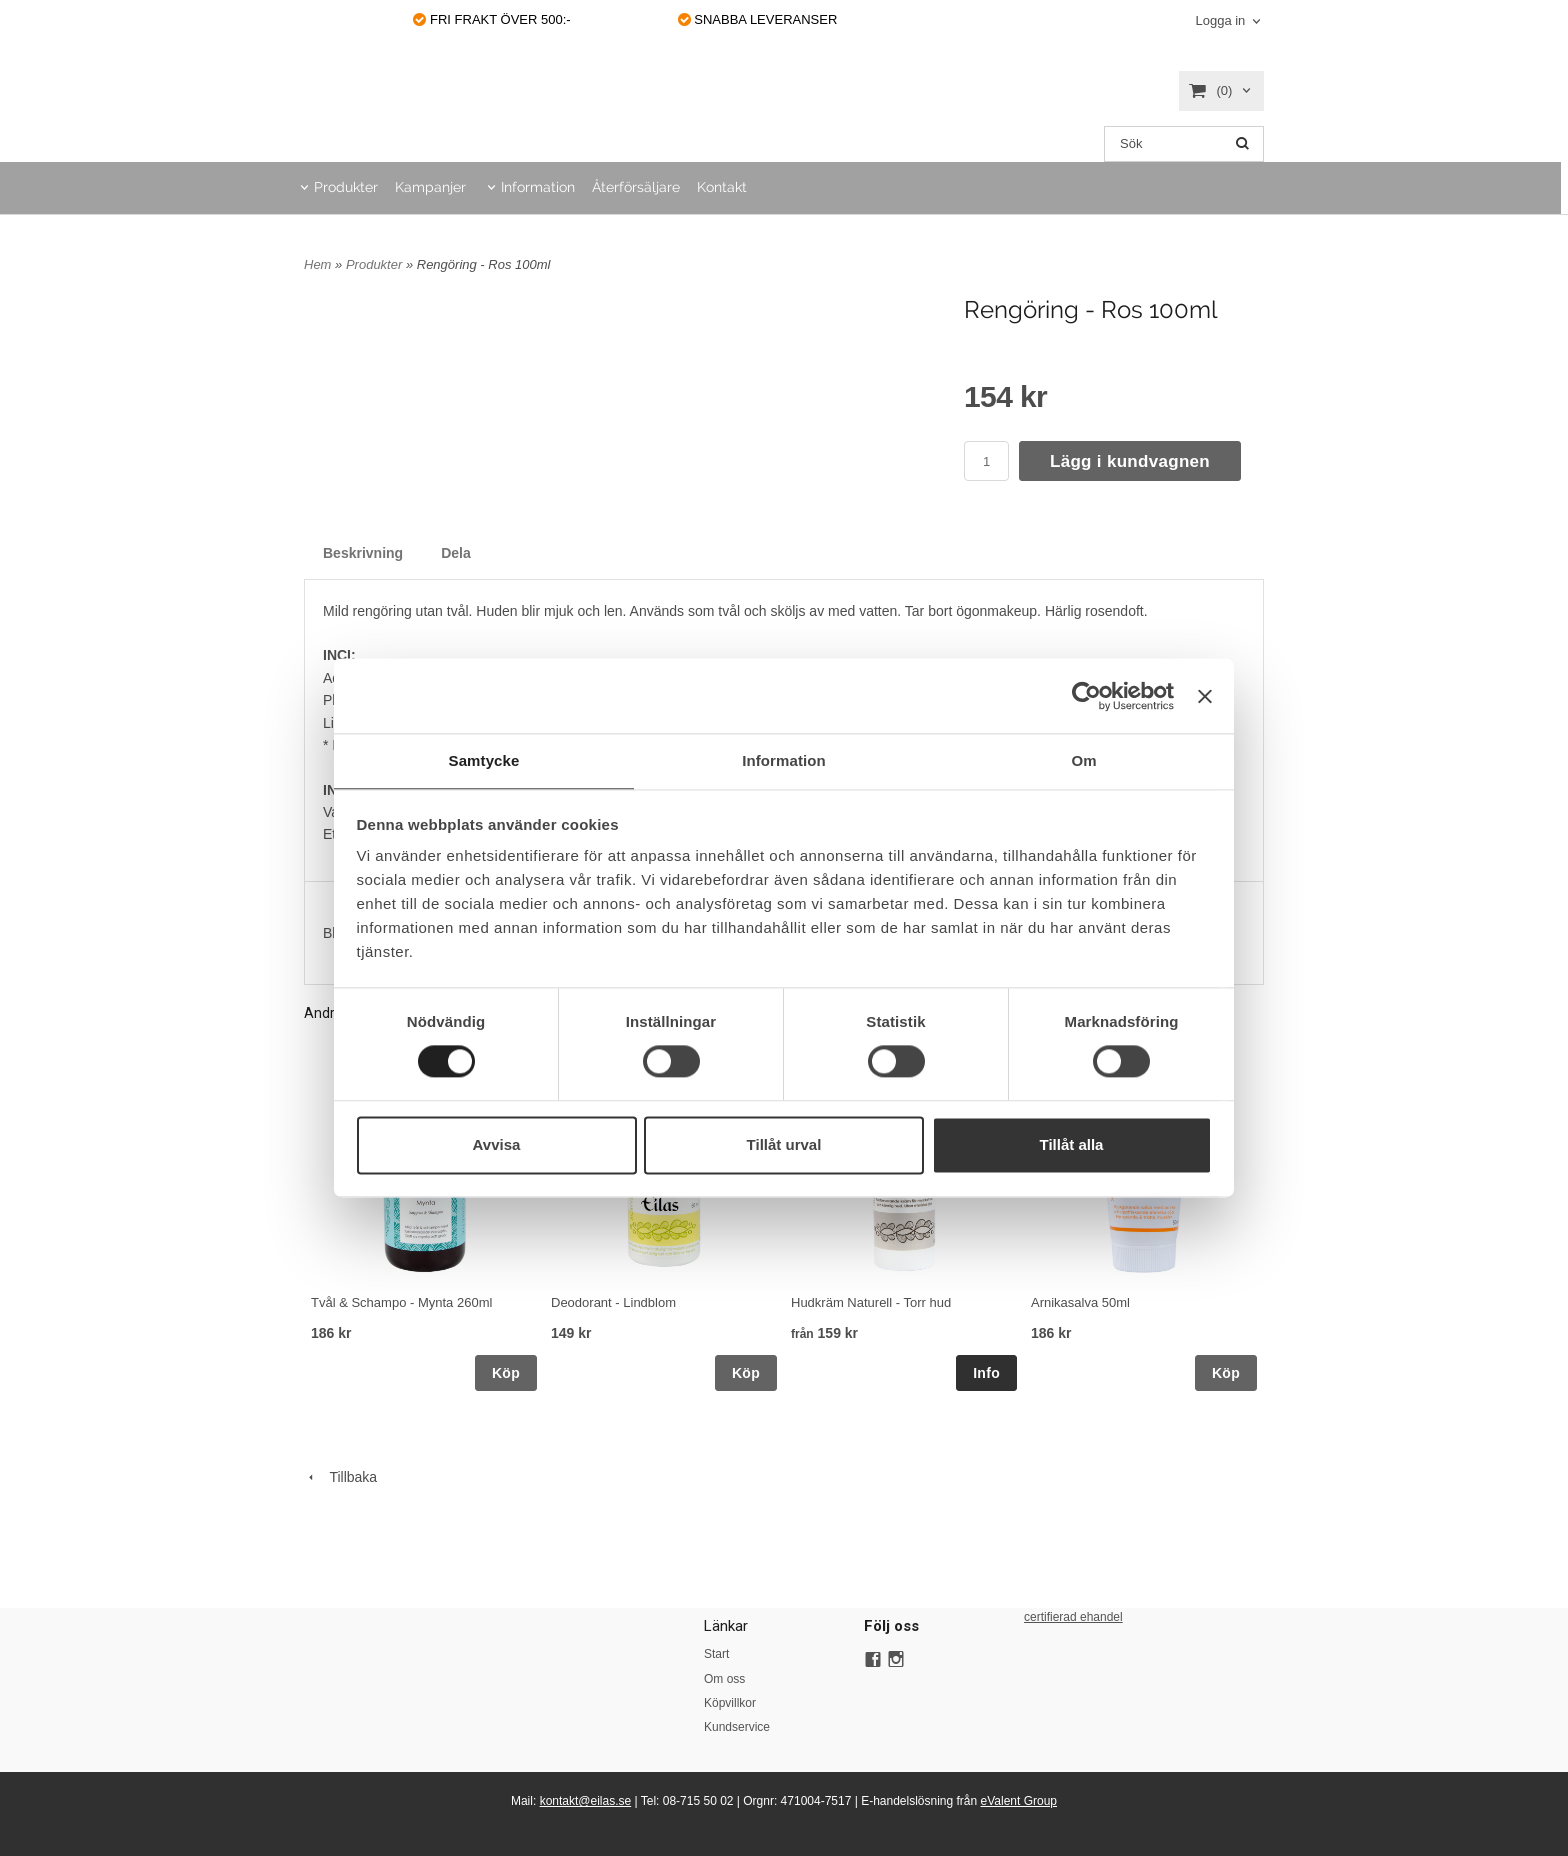  What do you see at coordinates (1080, 1302) in the screenshot?
I see `Arnikasalva 50ml` at bounding box center [1080, 1302].